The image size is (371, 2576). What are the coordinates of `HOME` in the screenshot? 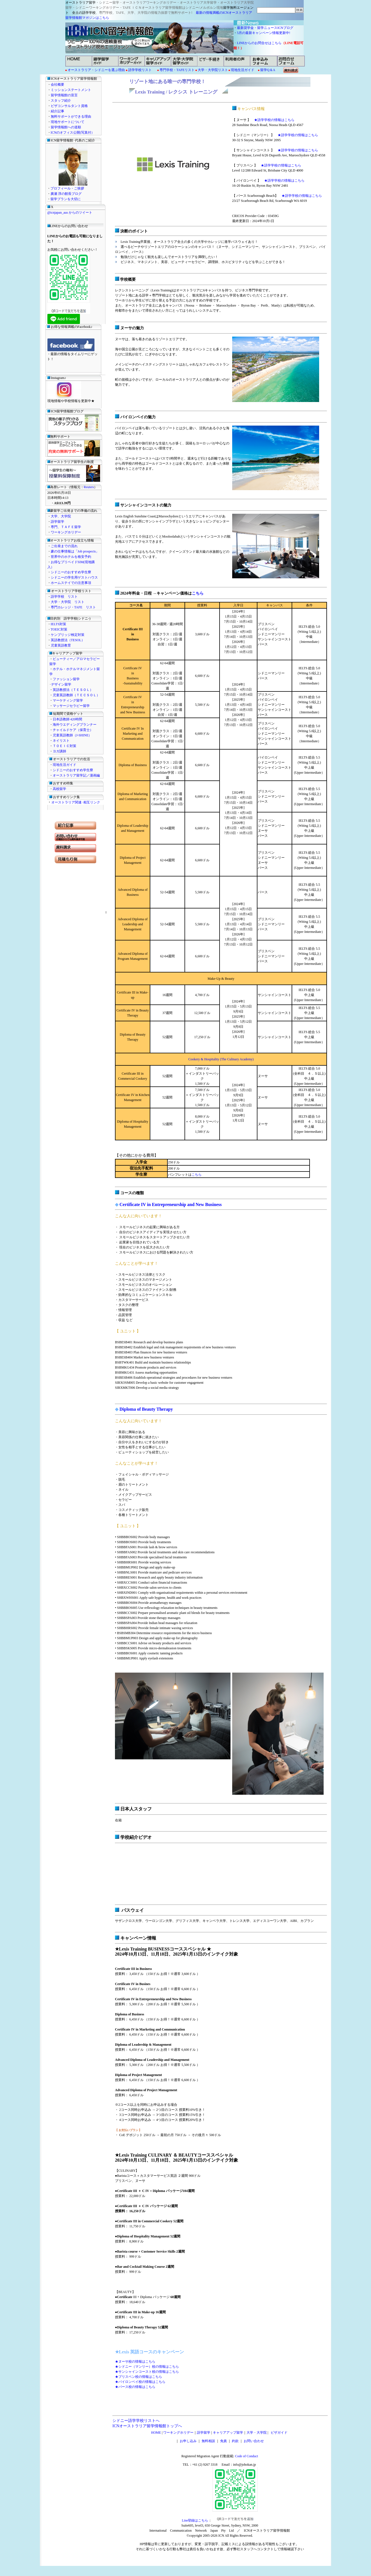 It's located at (156, 2433).